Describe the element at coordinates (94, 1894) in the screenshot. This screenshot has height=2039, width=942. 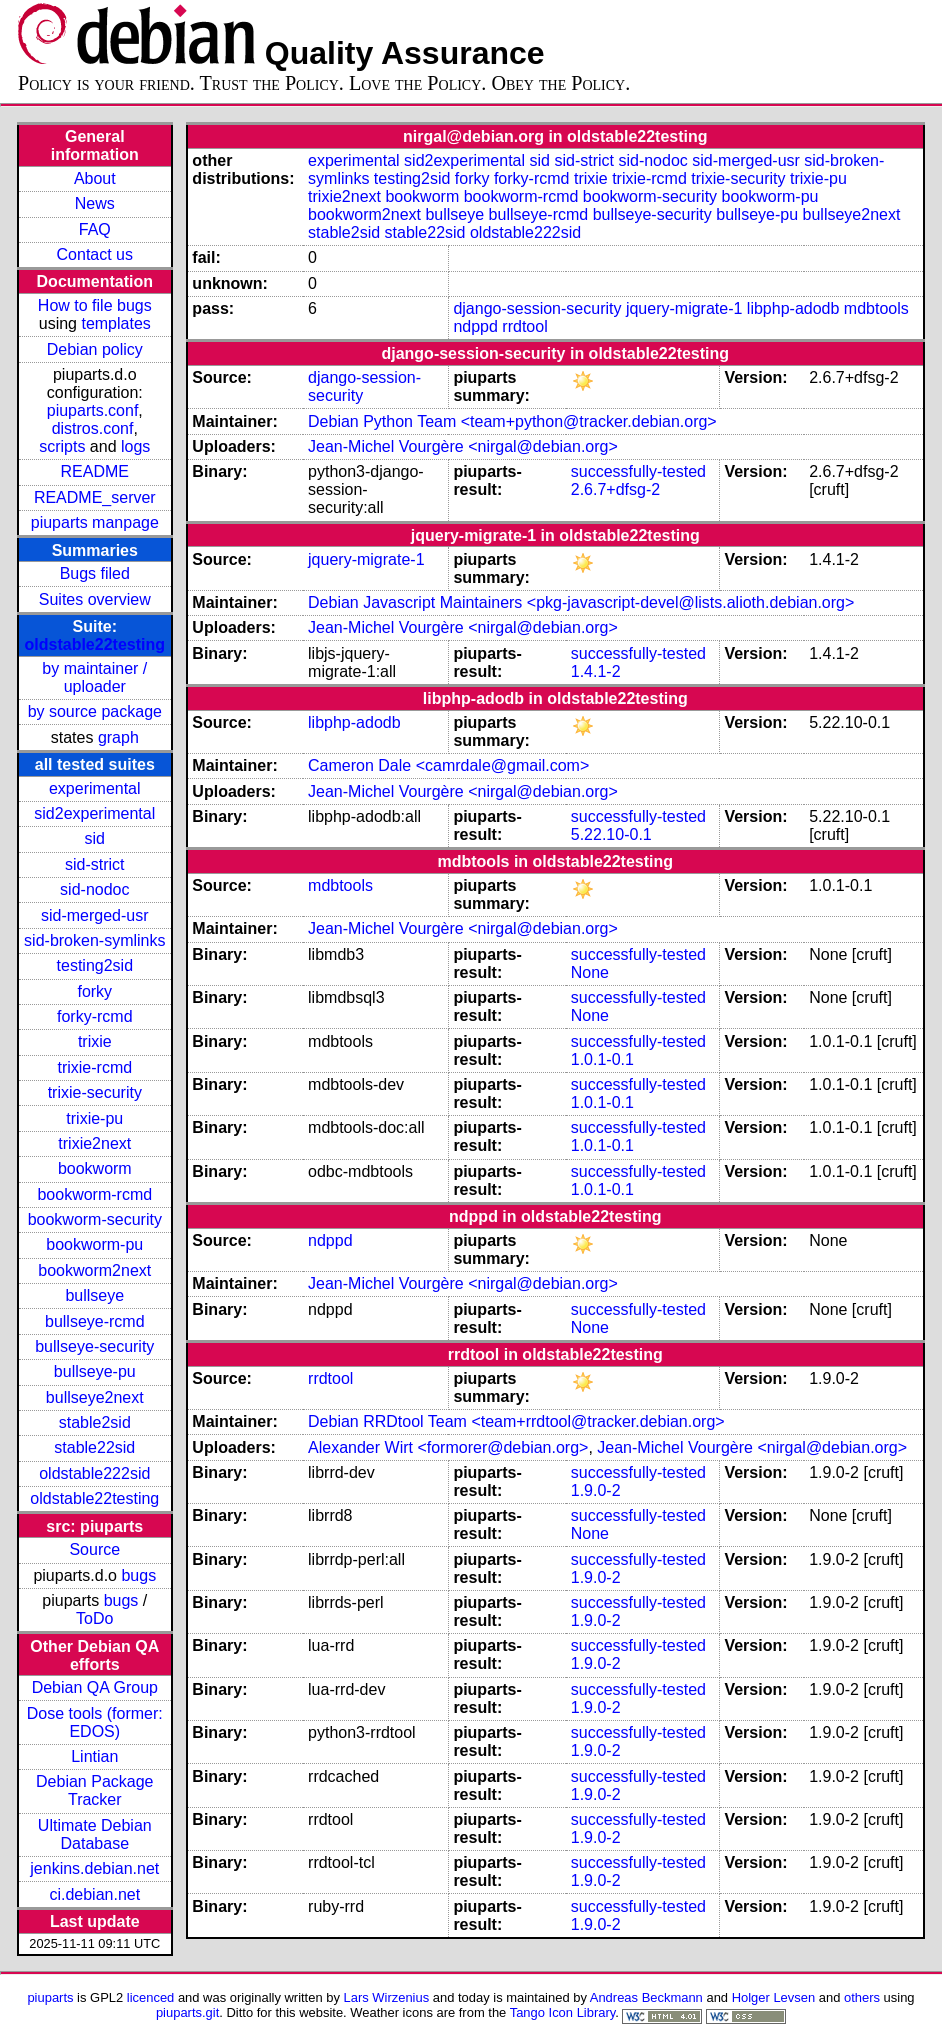
I see `ci.debian.net` at that location.